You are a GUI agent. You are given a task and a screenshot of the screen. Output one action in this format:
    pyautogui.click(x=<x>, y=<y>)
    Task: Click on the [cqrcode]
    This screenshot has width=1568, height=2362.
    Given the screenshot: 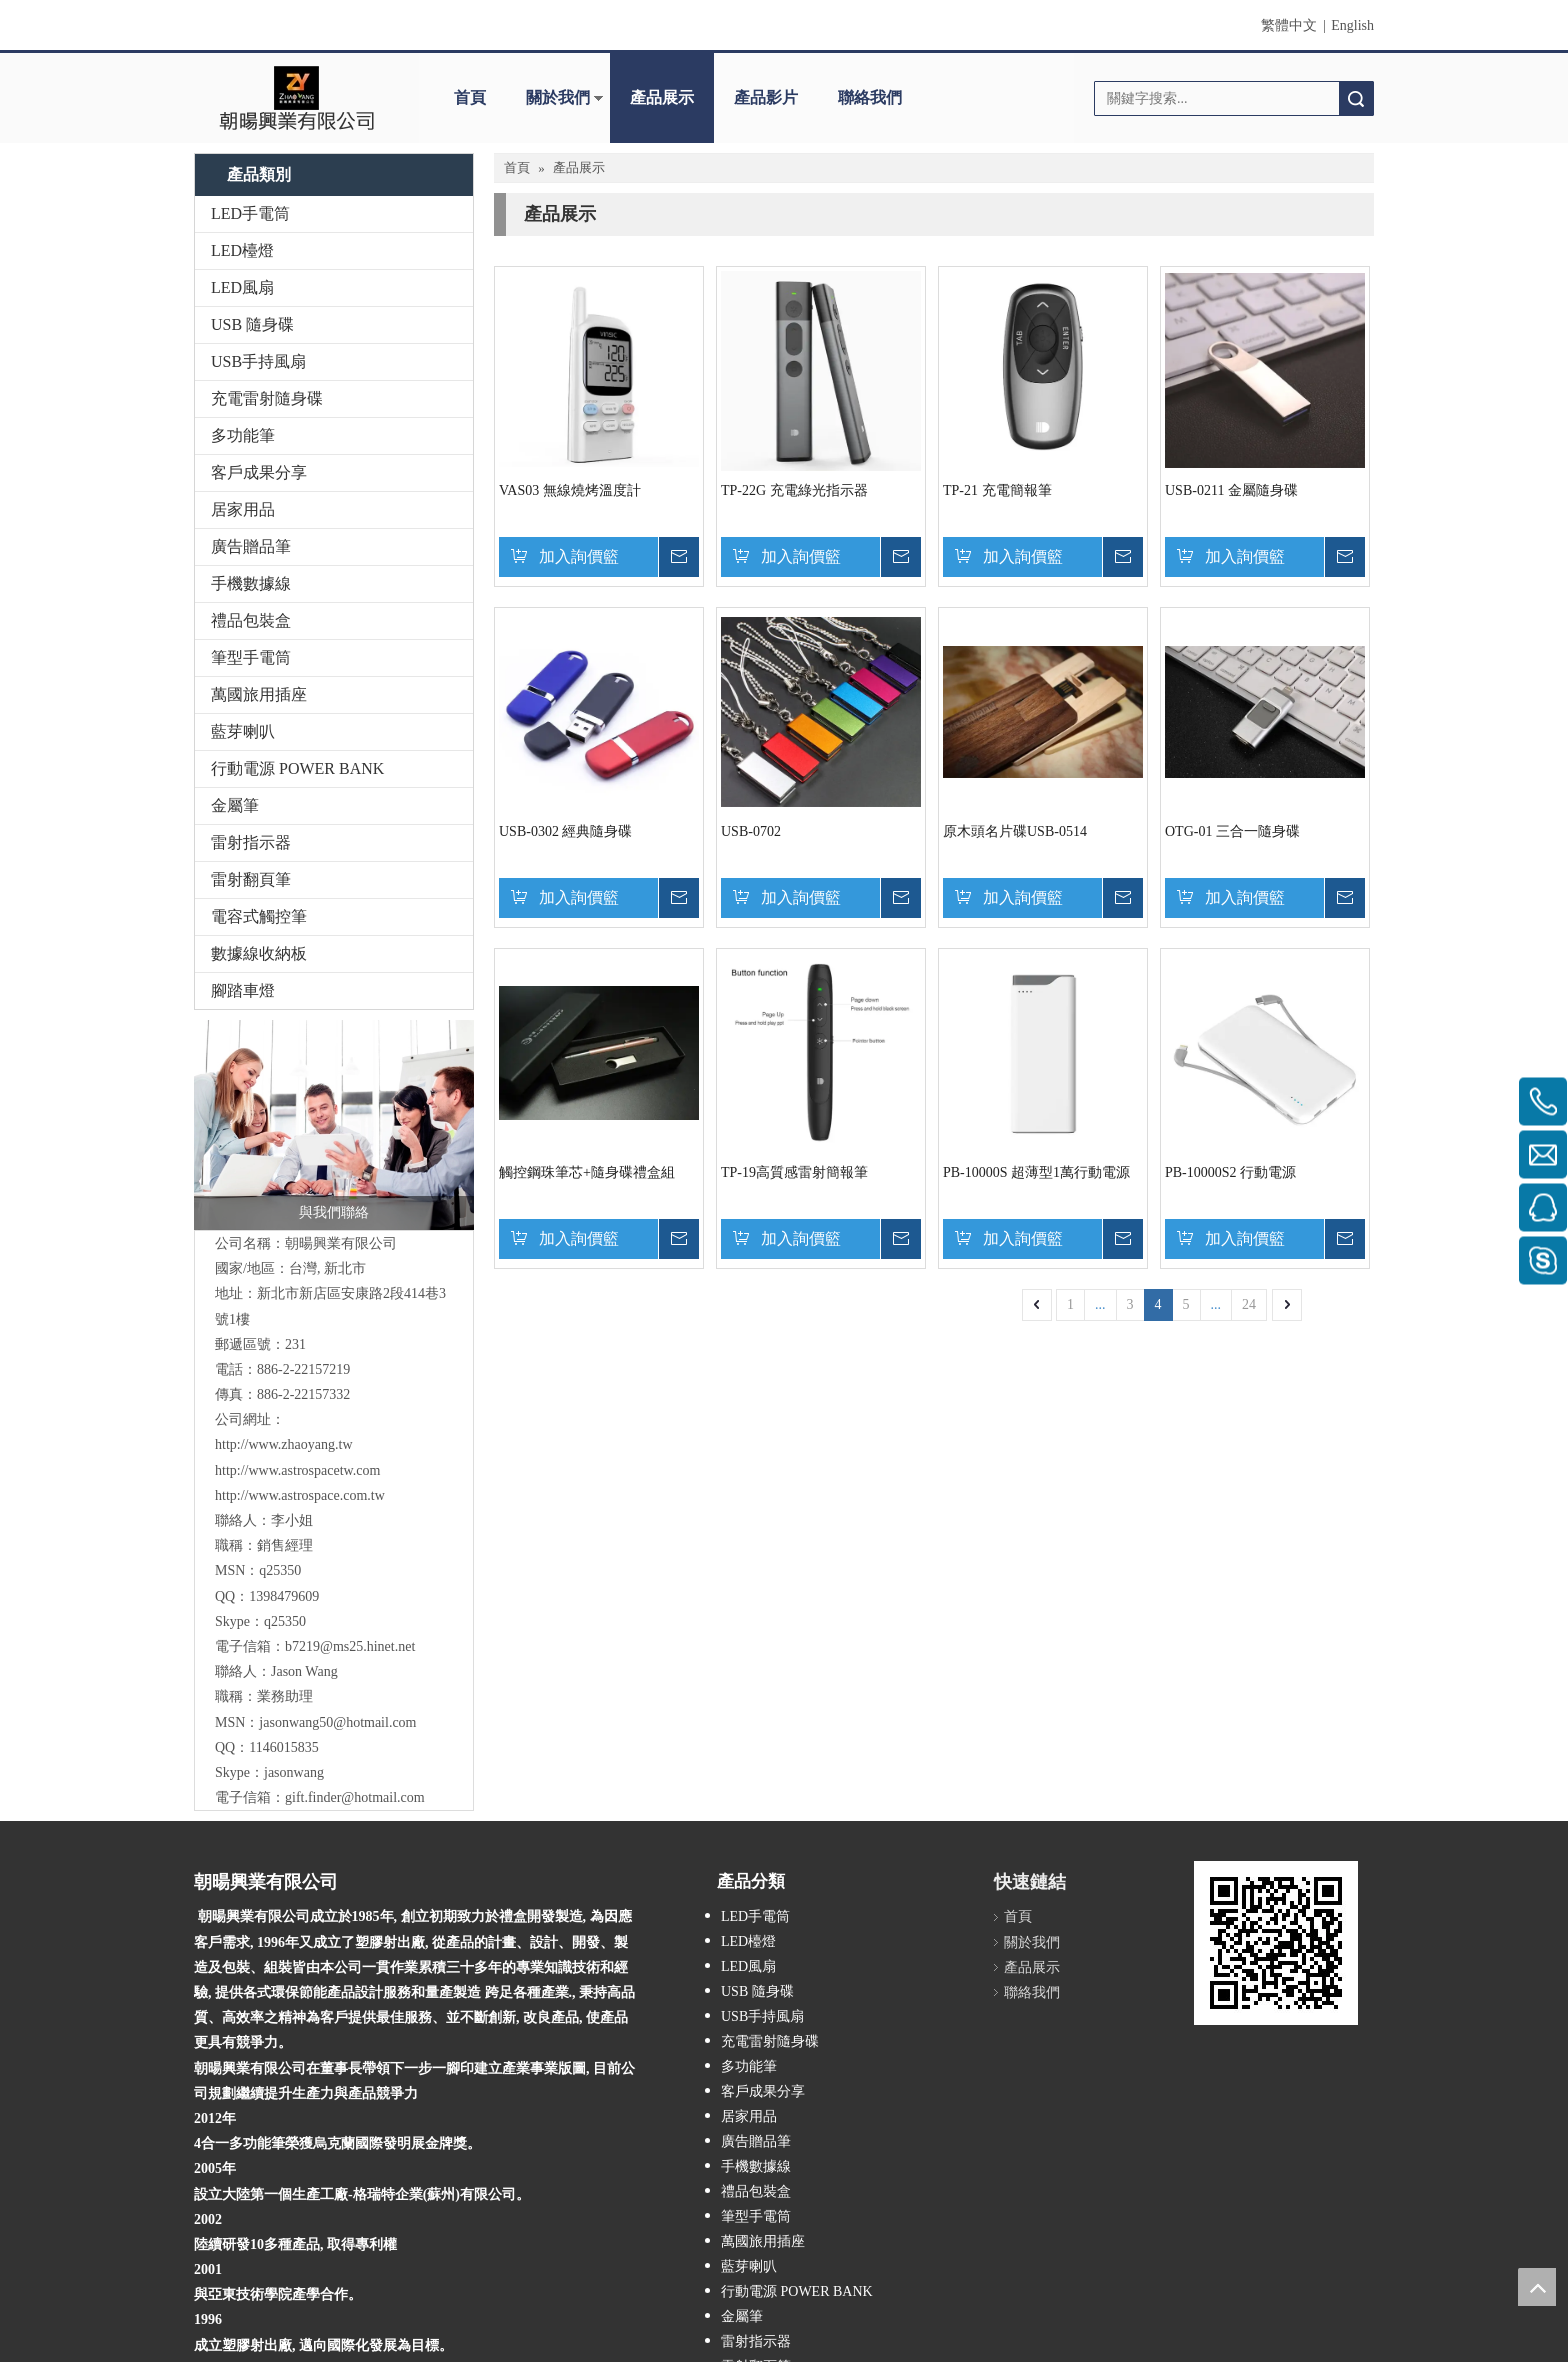 What is the action you would take?
    pyautogui.click(x=1210, y=1877)
    